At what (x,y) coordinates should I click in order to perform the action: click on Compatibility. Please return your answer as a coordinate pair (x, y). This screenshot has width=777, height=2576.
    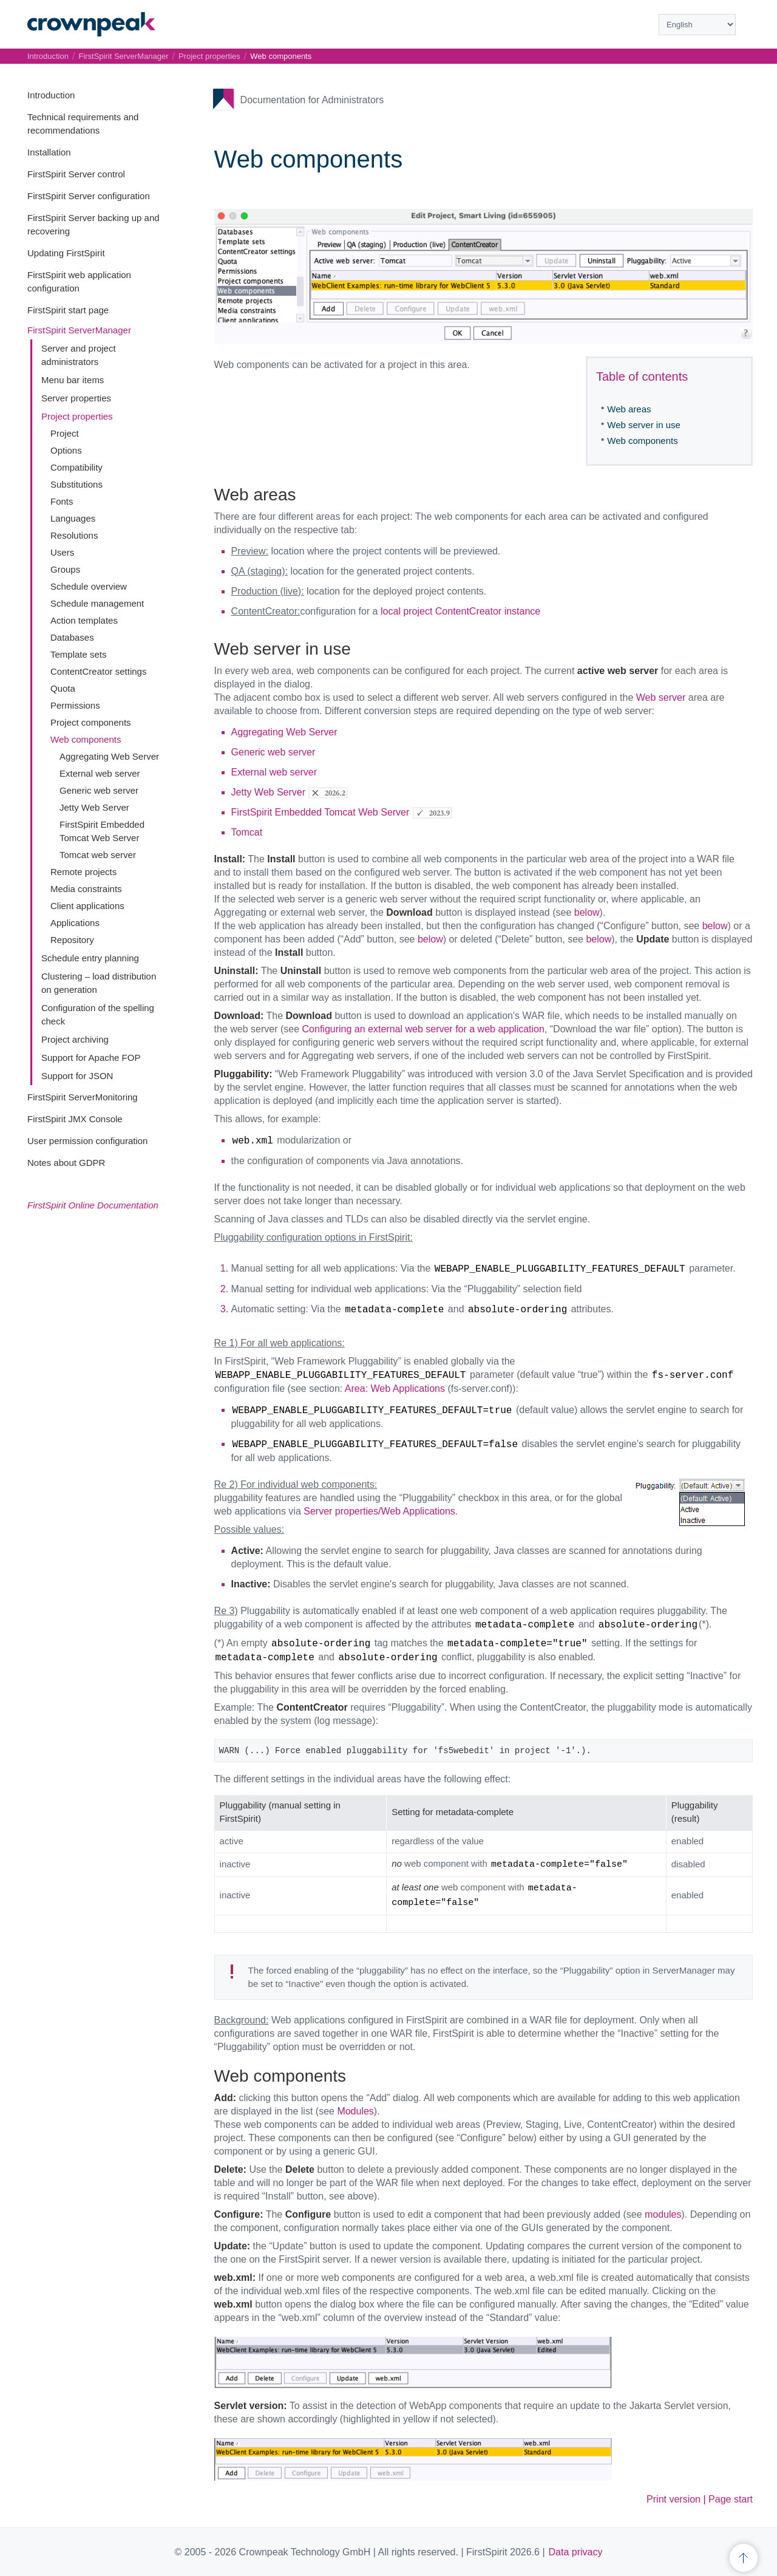
    Looking at the image, I should click on (76, 467).